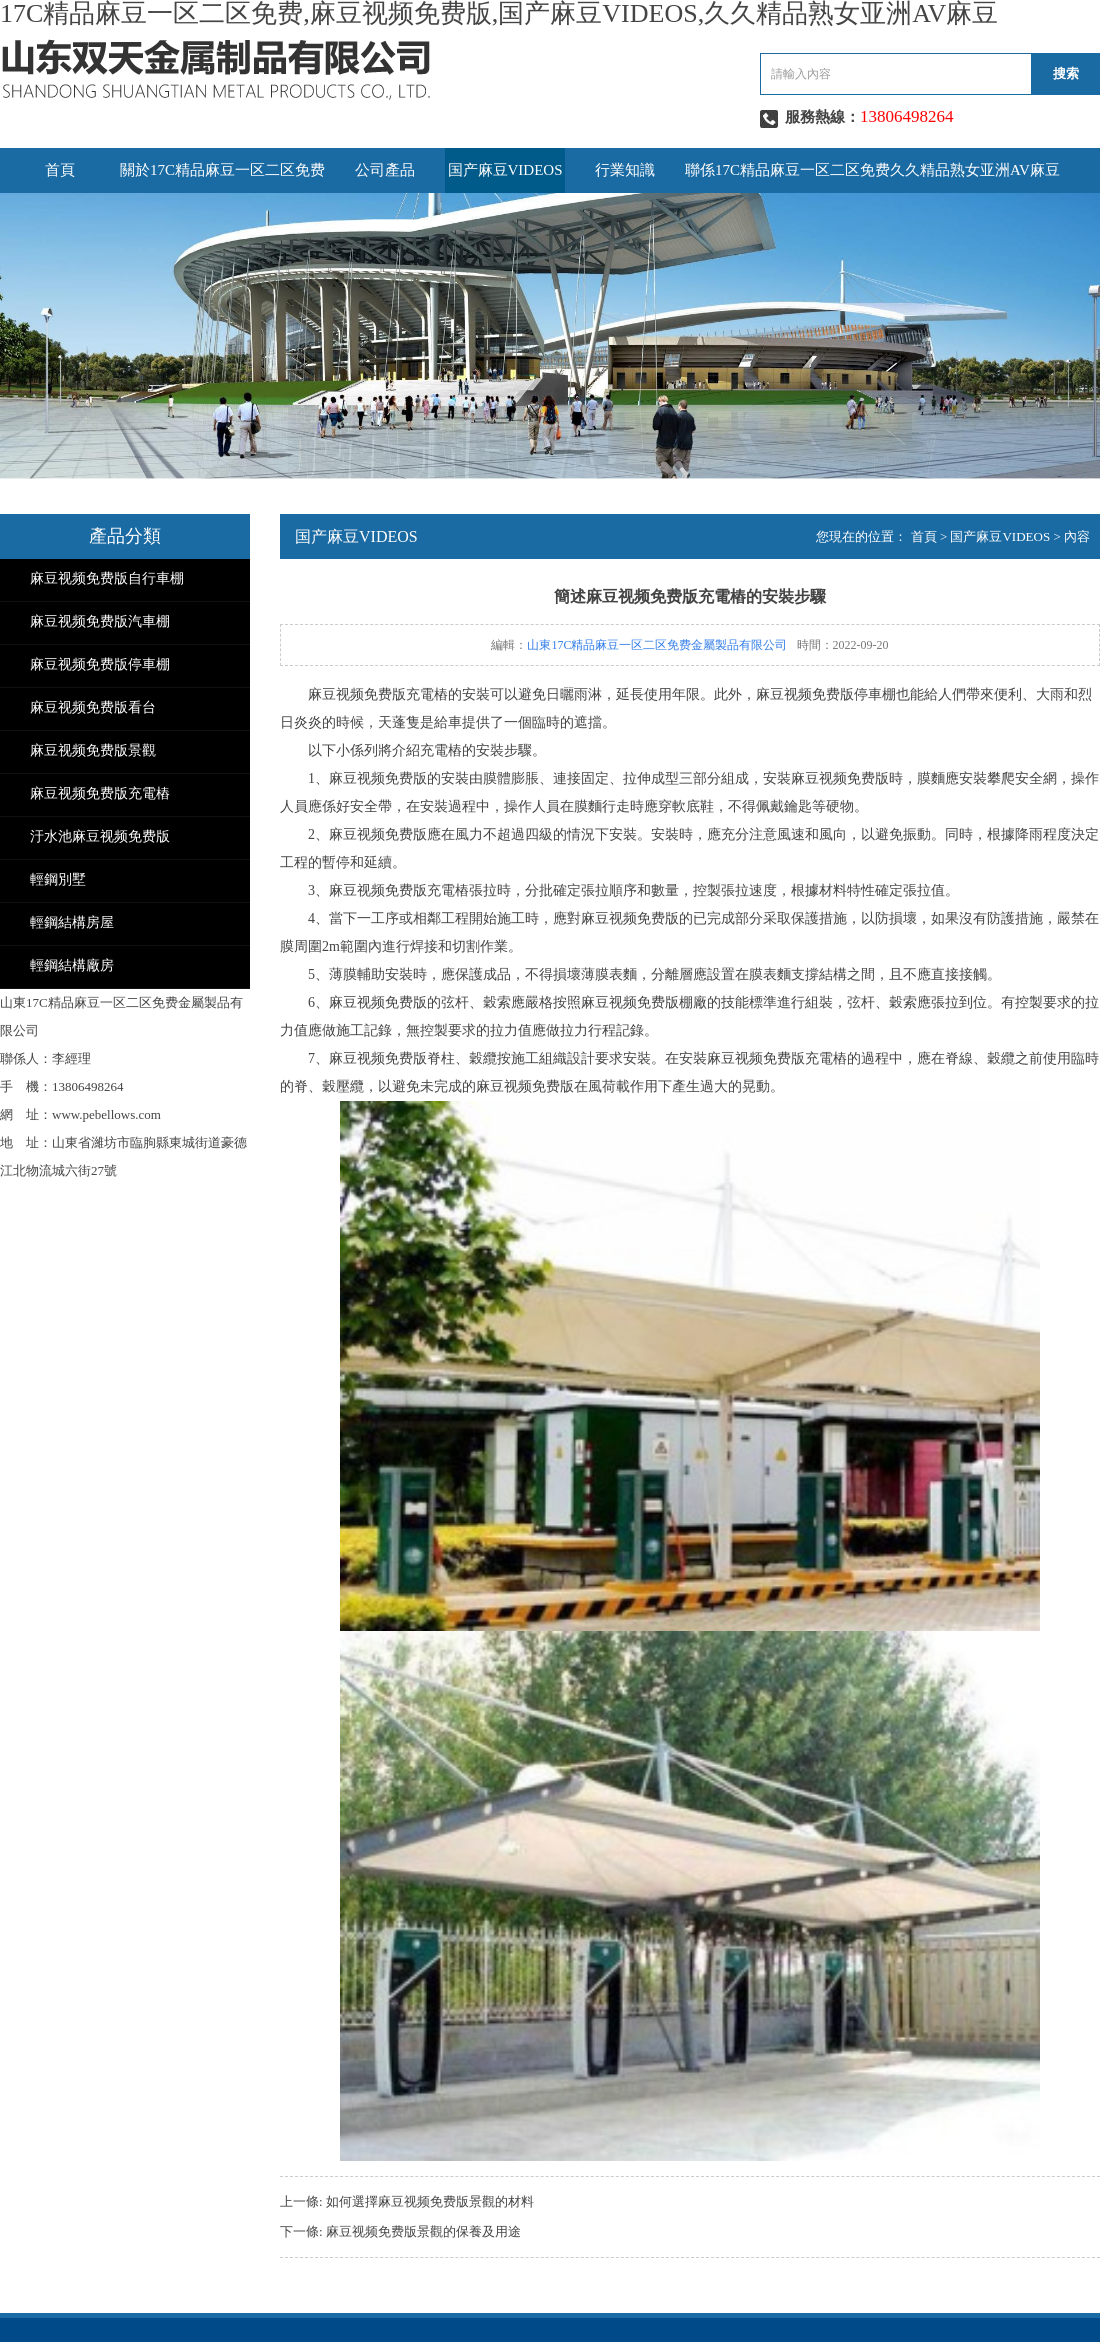 The width and height of the screenshot is (1100, 2342). I want to click on 公司產品, so click(385, 170).